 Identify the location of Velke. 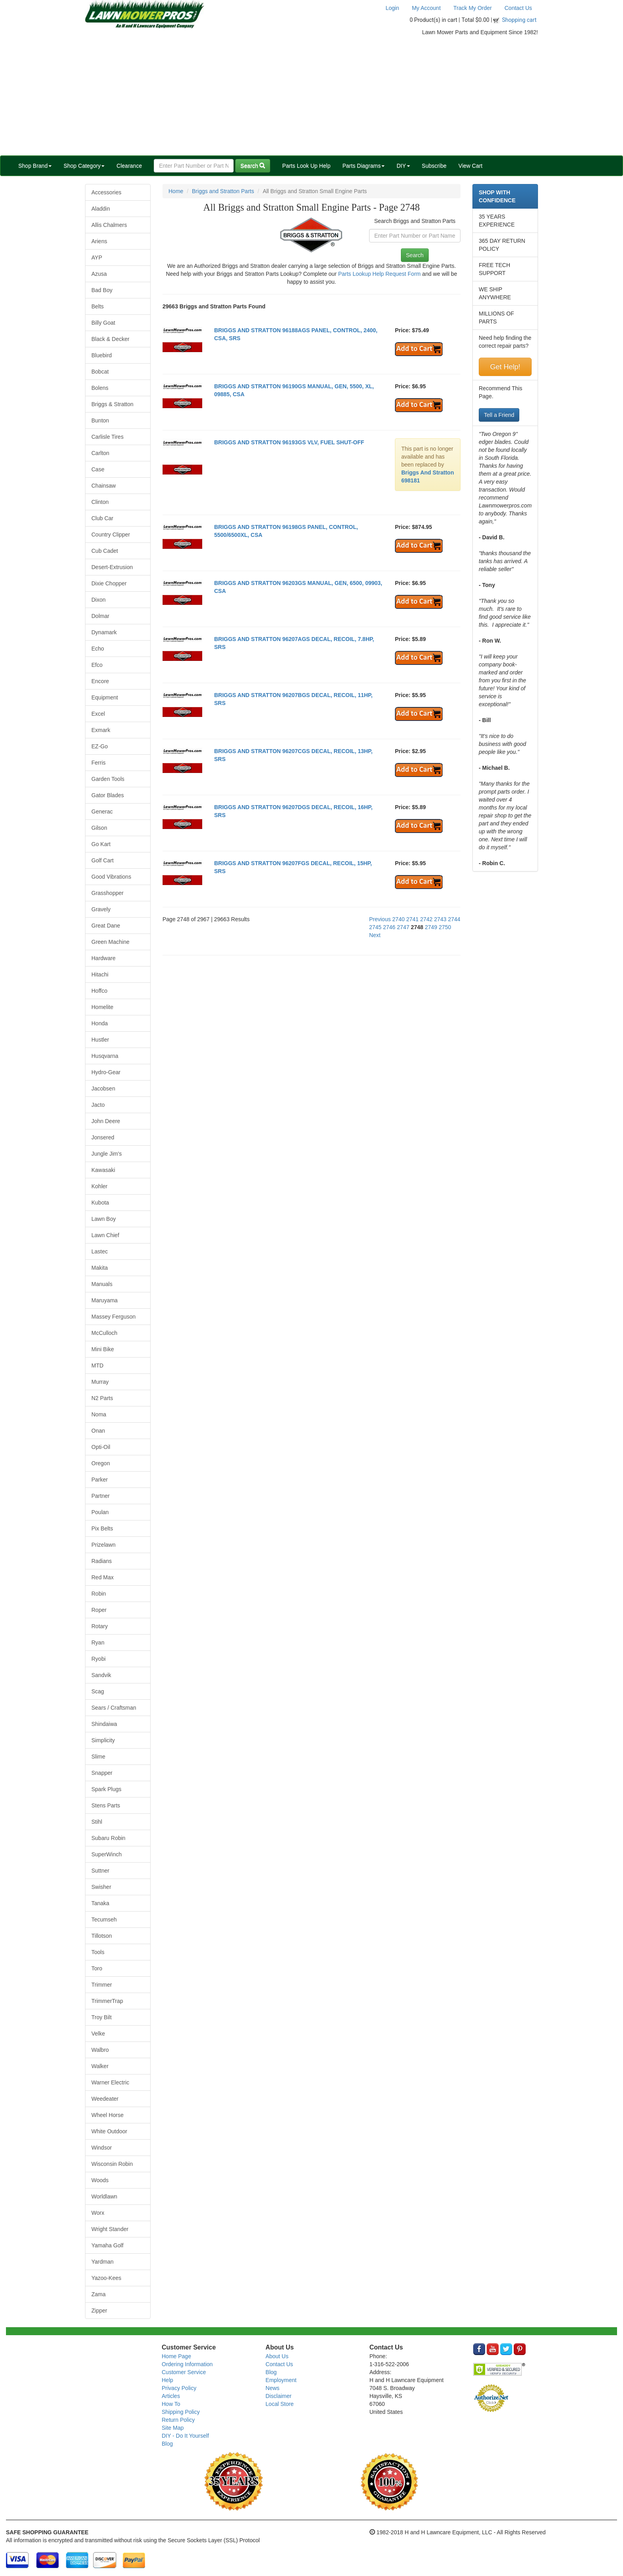
(98, 2033).